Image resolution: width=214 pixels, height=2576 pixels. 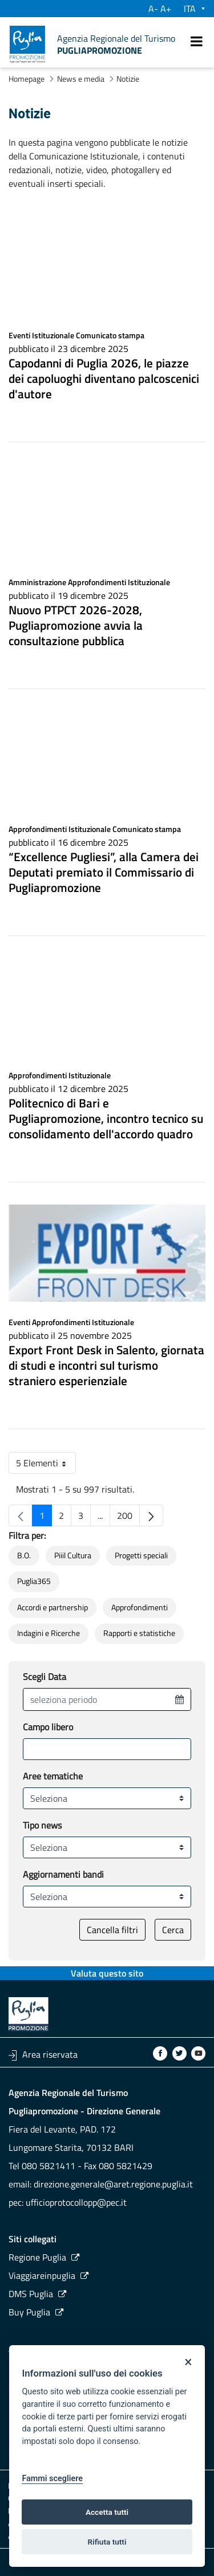 What do you see at coordinates (42, 1825) in the screenshot?
I see `Tipo news` at bounding box center [42, 1825].